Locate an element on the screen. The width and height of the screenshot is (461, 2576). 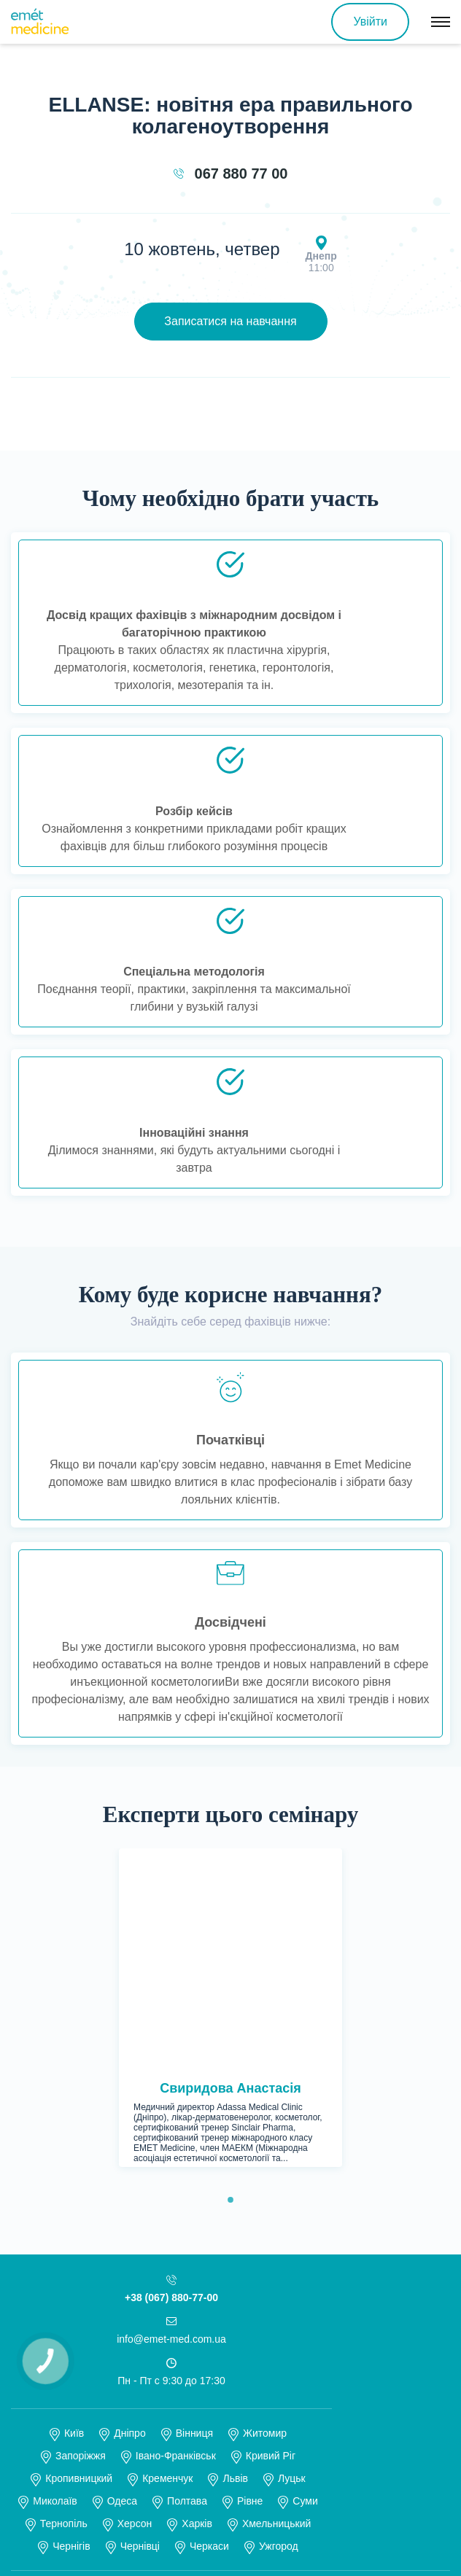
1 [tab] is located at coordinates (234, 1976).